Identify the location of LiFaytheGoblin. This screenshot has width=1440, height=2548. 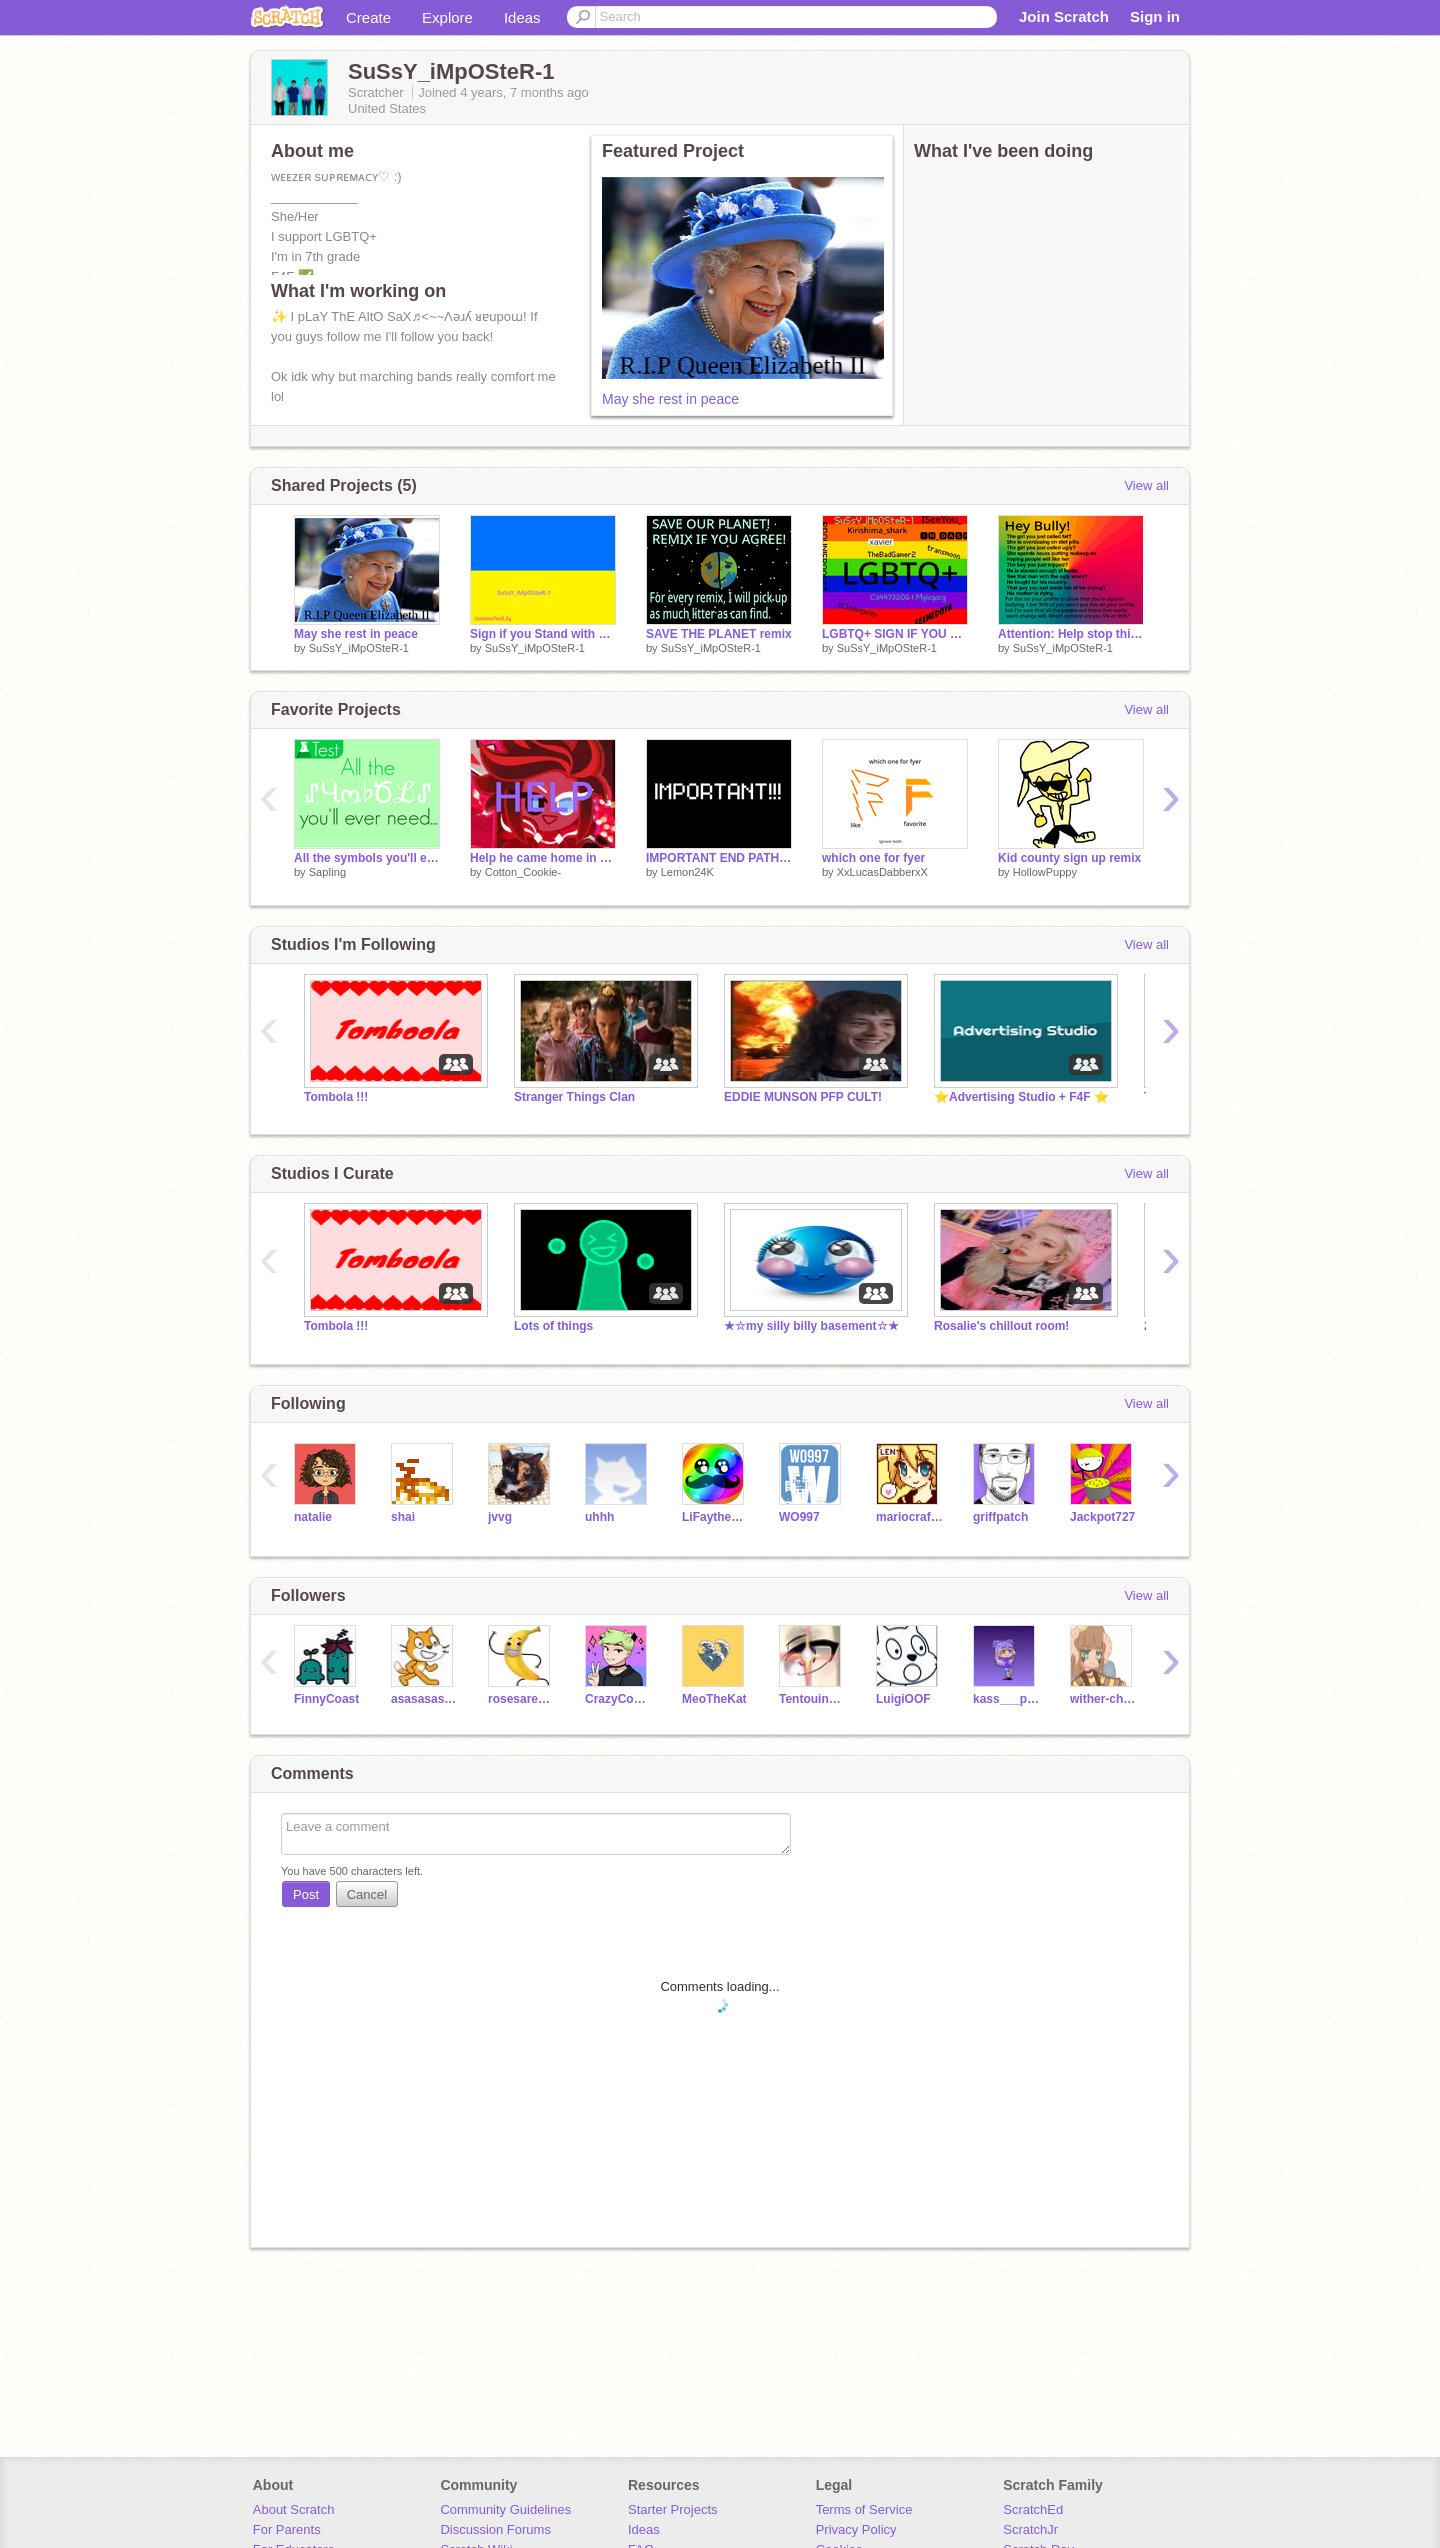
(715, 1517).